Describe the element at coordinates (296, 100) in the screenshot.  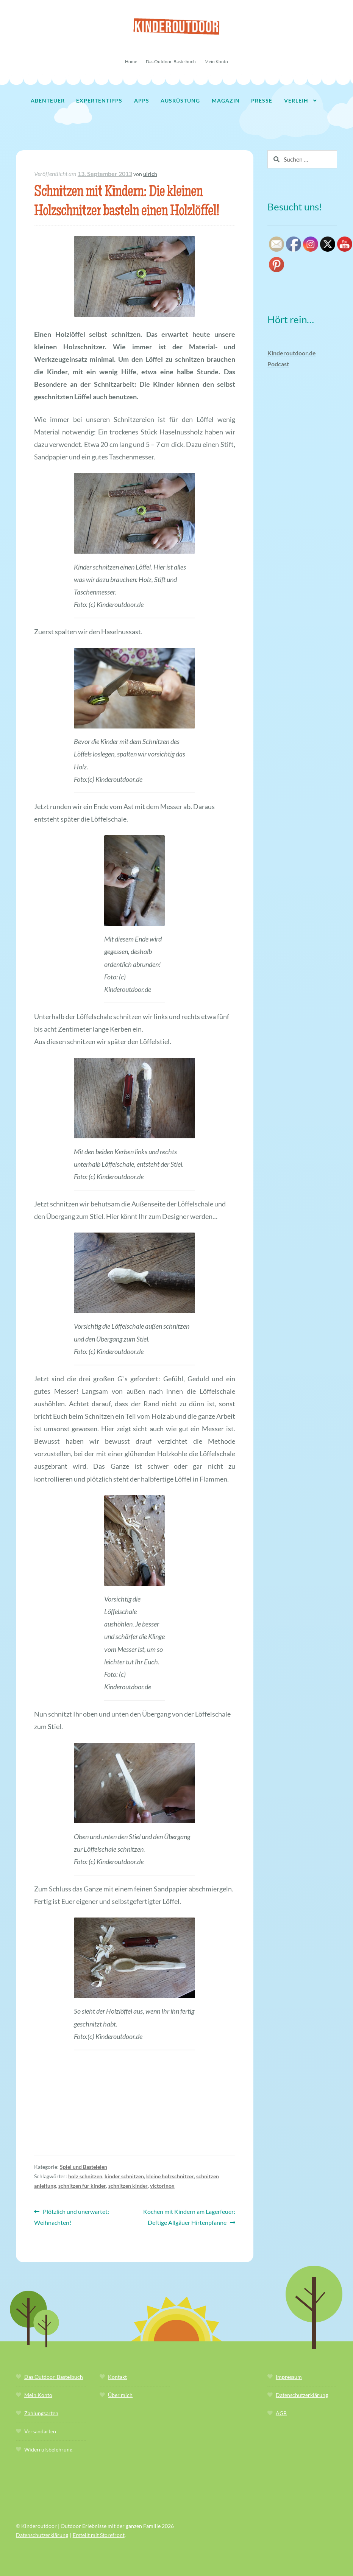
I see `Verleih` at that location.